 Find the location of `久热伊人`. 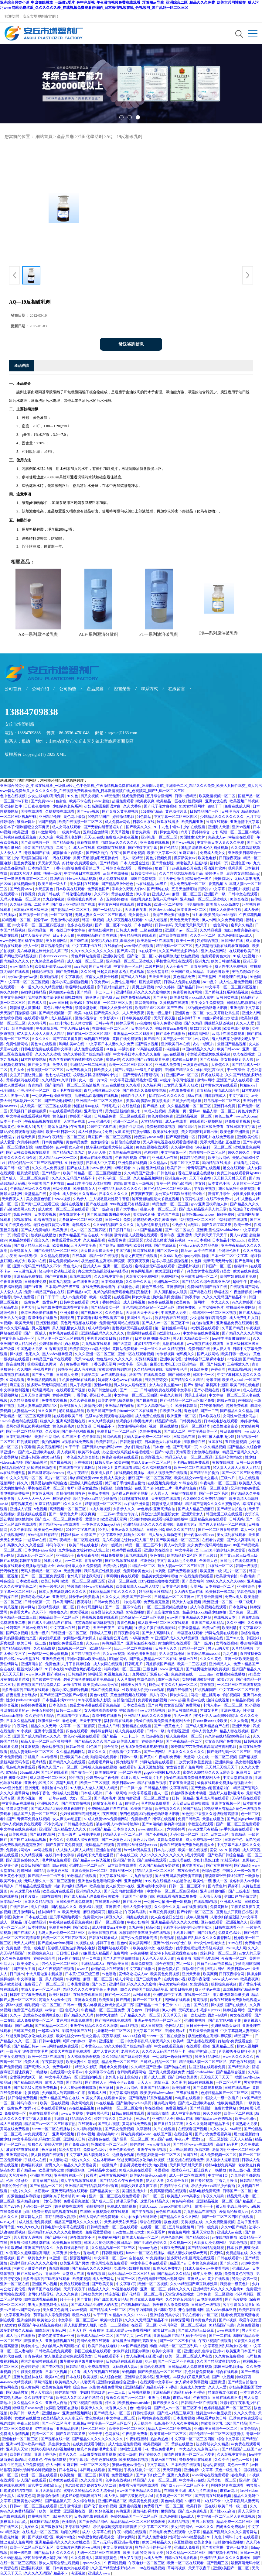

久热伊人 is located at coordinates (80, 1199).